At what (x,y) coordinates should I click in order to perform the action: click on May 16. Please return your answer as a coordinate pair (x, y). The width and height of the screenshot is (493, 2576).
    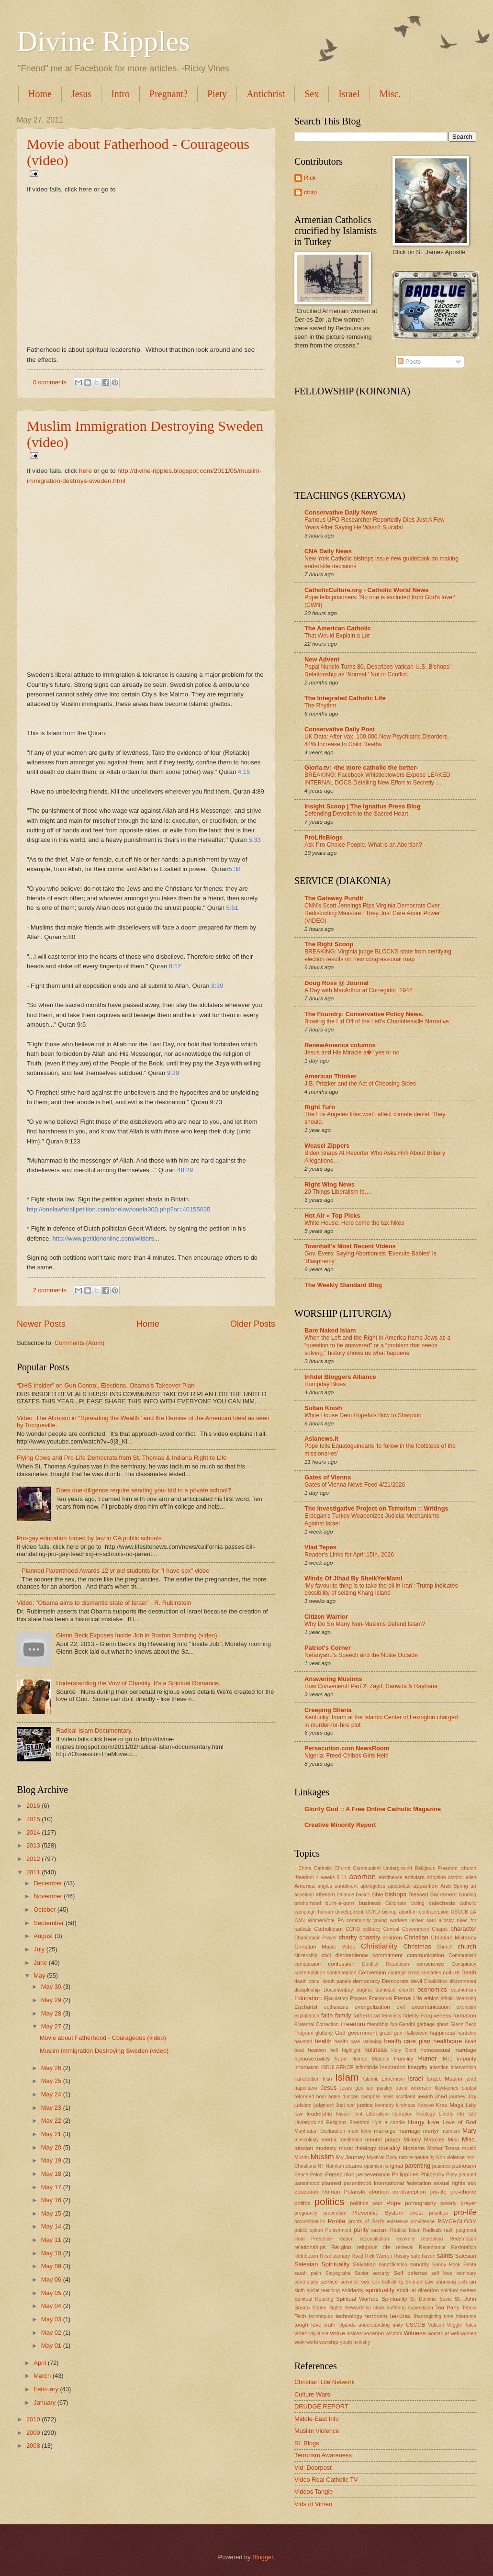
    Looking at the image, I should click on (52, 2200).